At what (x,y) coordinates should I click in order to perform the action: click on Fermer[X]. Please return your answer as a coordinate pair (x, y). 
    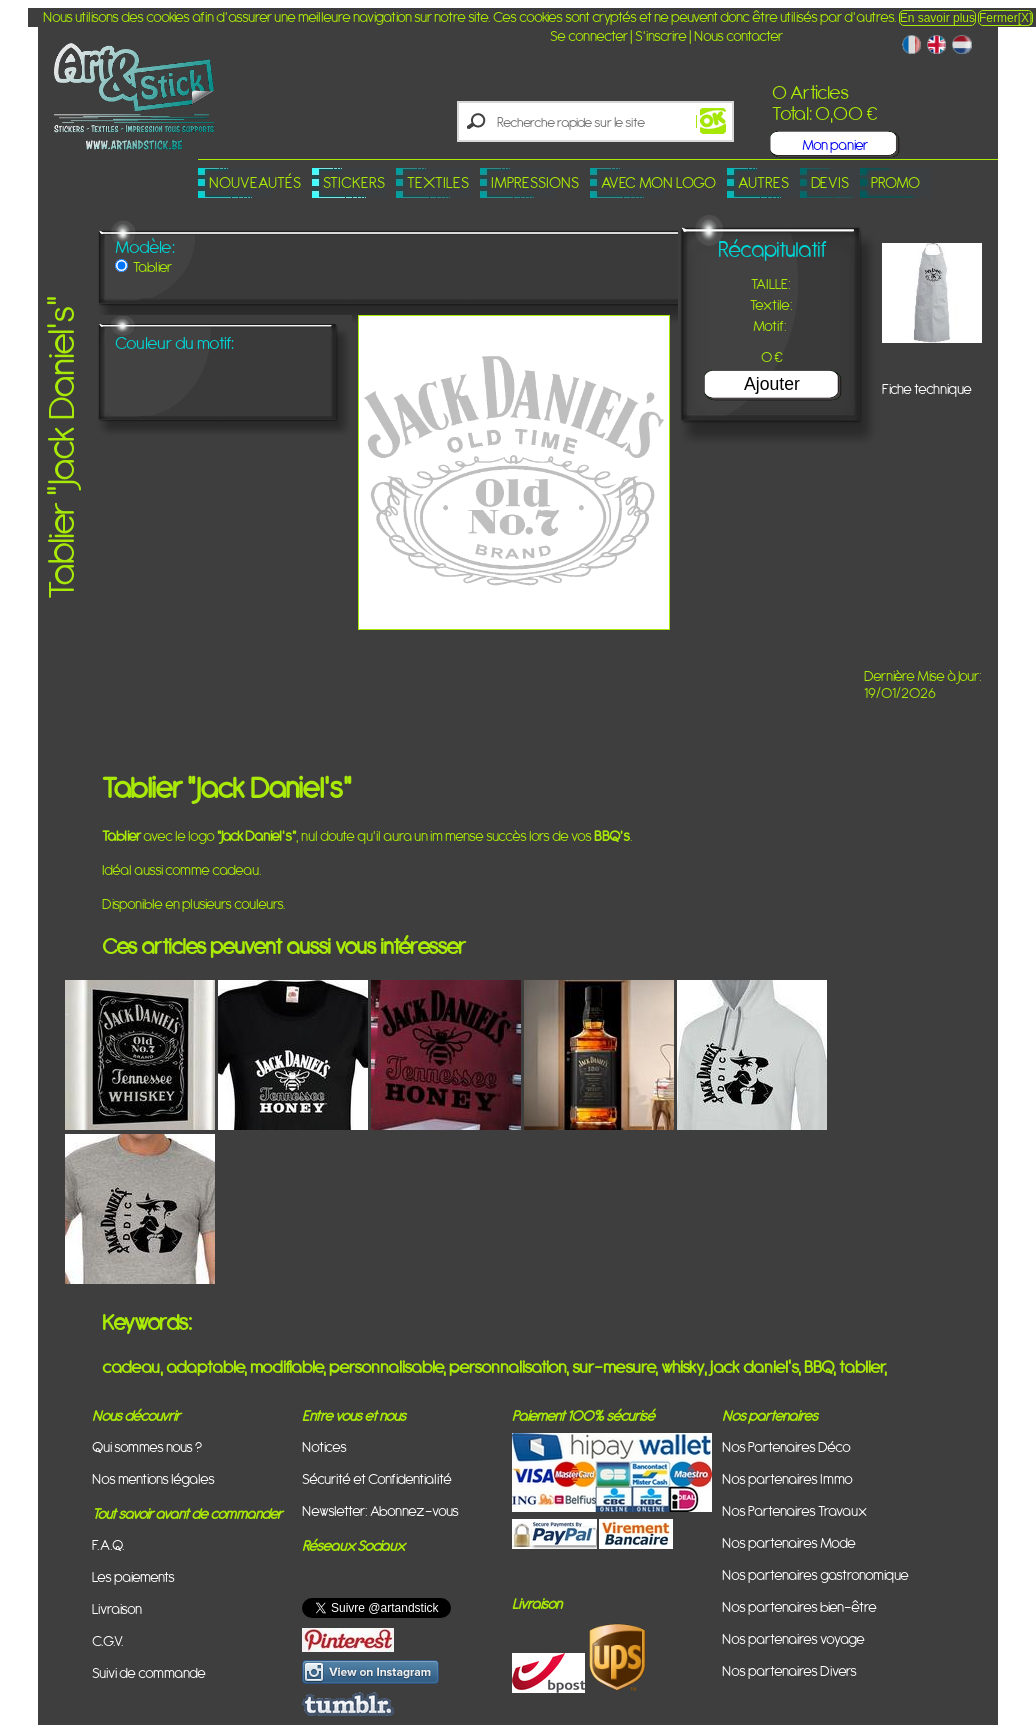
    Looking at the image, I should click on (1005, 18).